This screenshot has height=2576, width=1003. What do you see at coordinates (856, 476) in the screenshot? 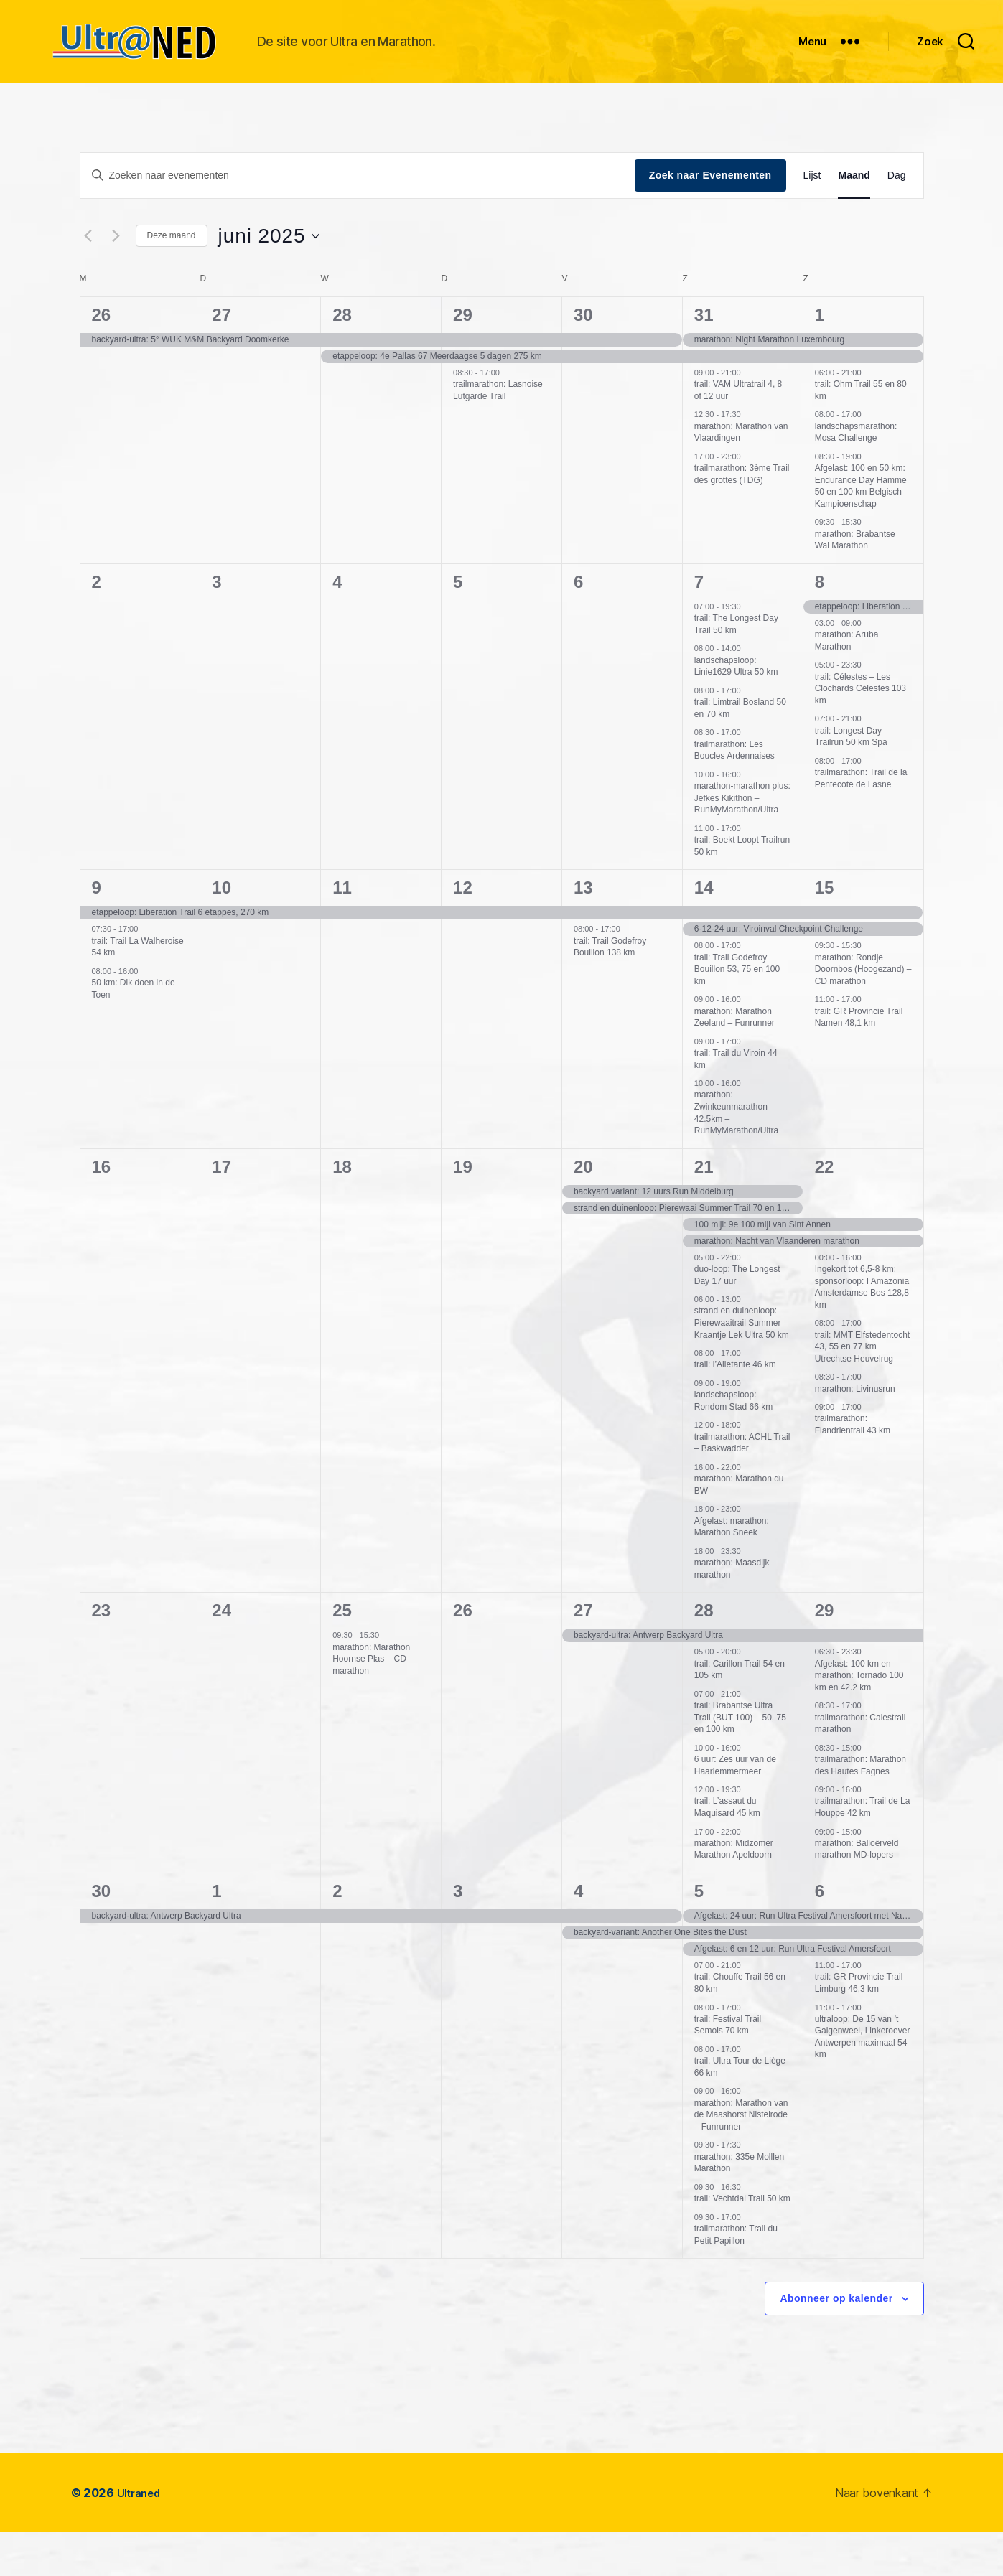
I see `landschapsmarathon: Mosa Challenge` at bounding box center [856, 476].